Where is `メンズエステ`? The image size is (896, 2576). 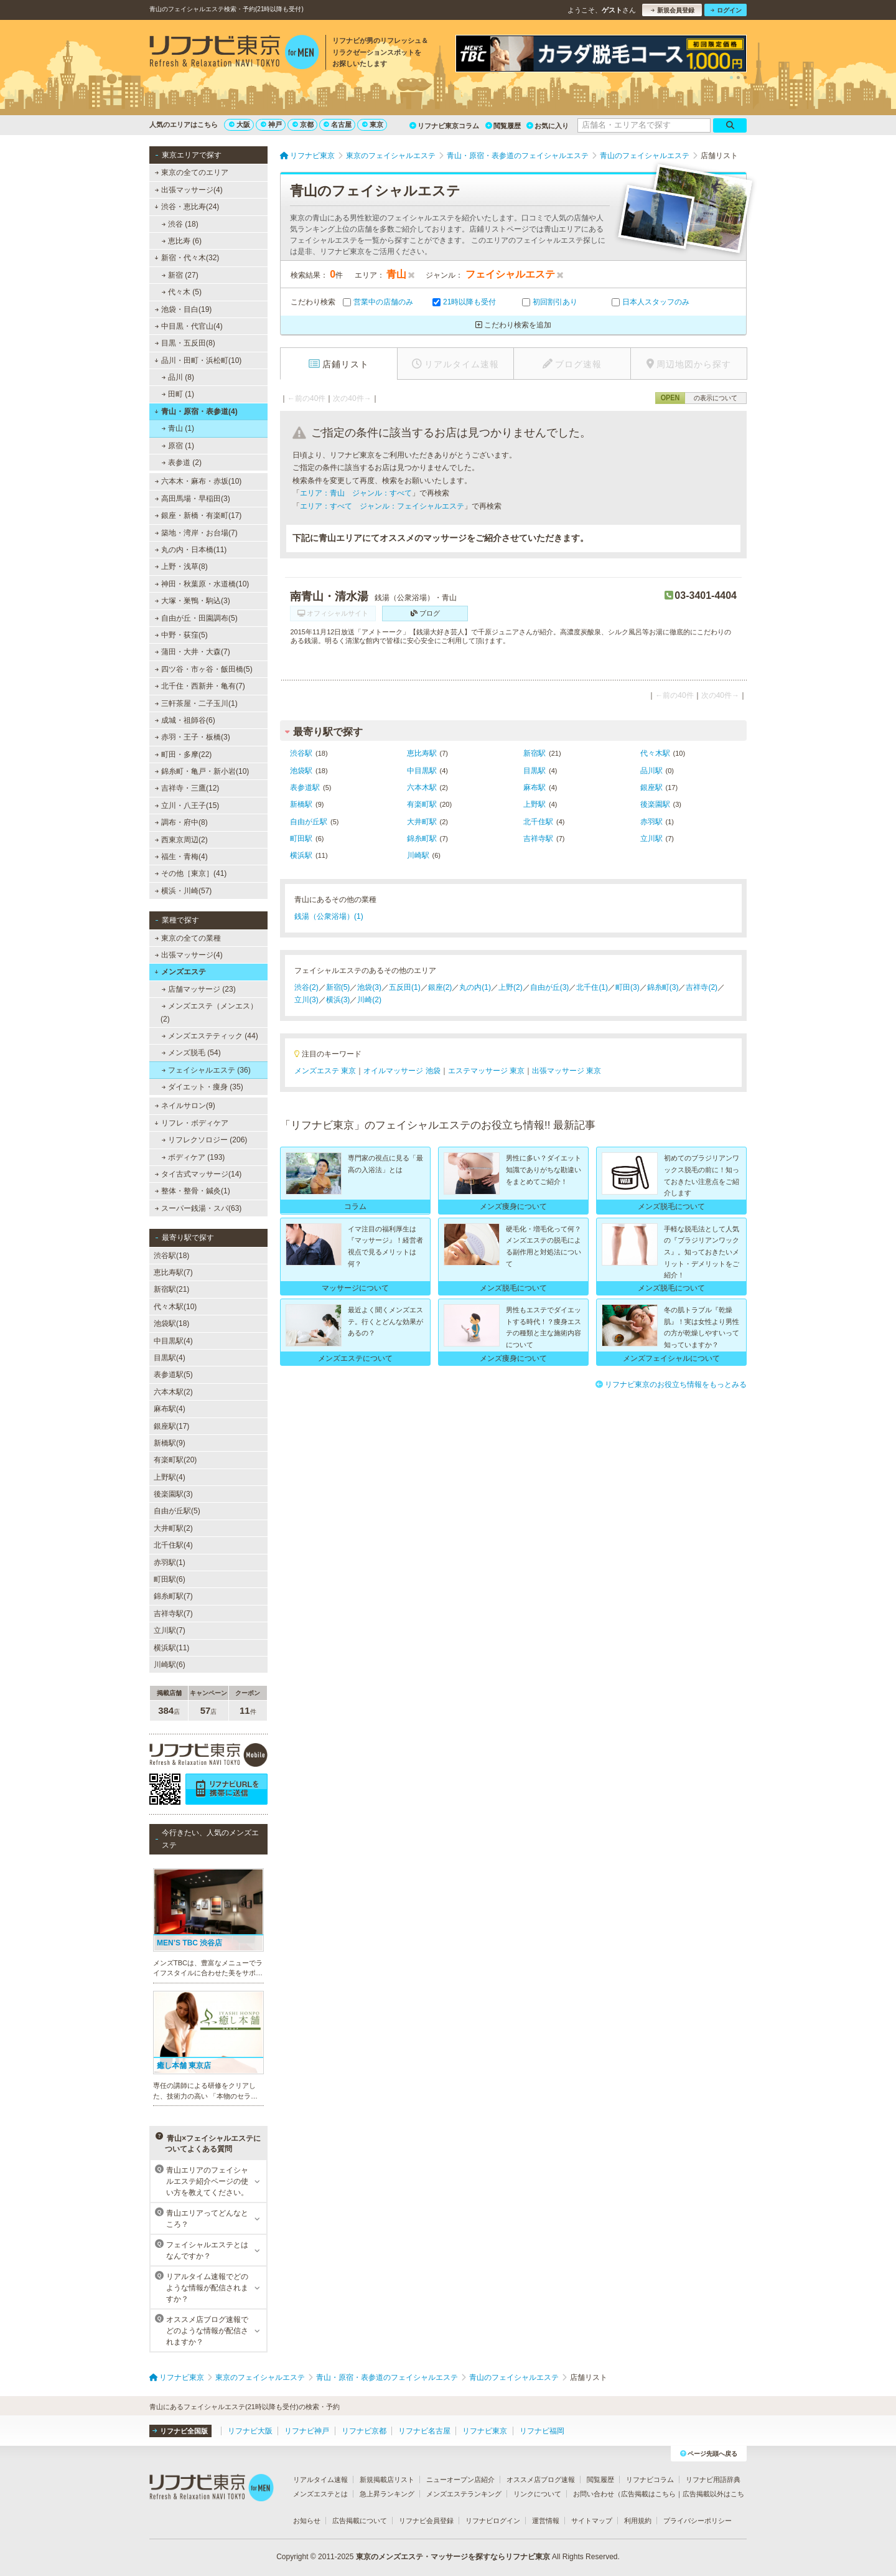
メンズエステ is located at coordinates (180, 971).